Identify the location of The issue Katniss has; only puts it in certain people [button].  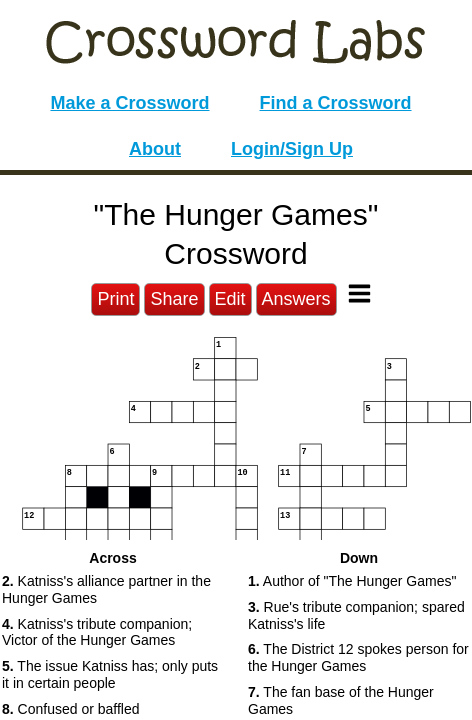
(110, 674).